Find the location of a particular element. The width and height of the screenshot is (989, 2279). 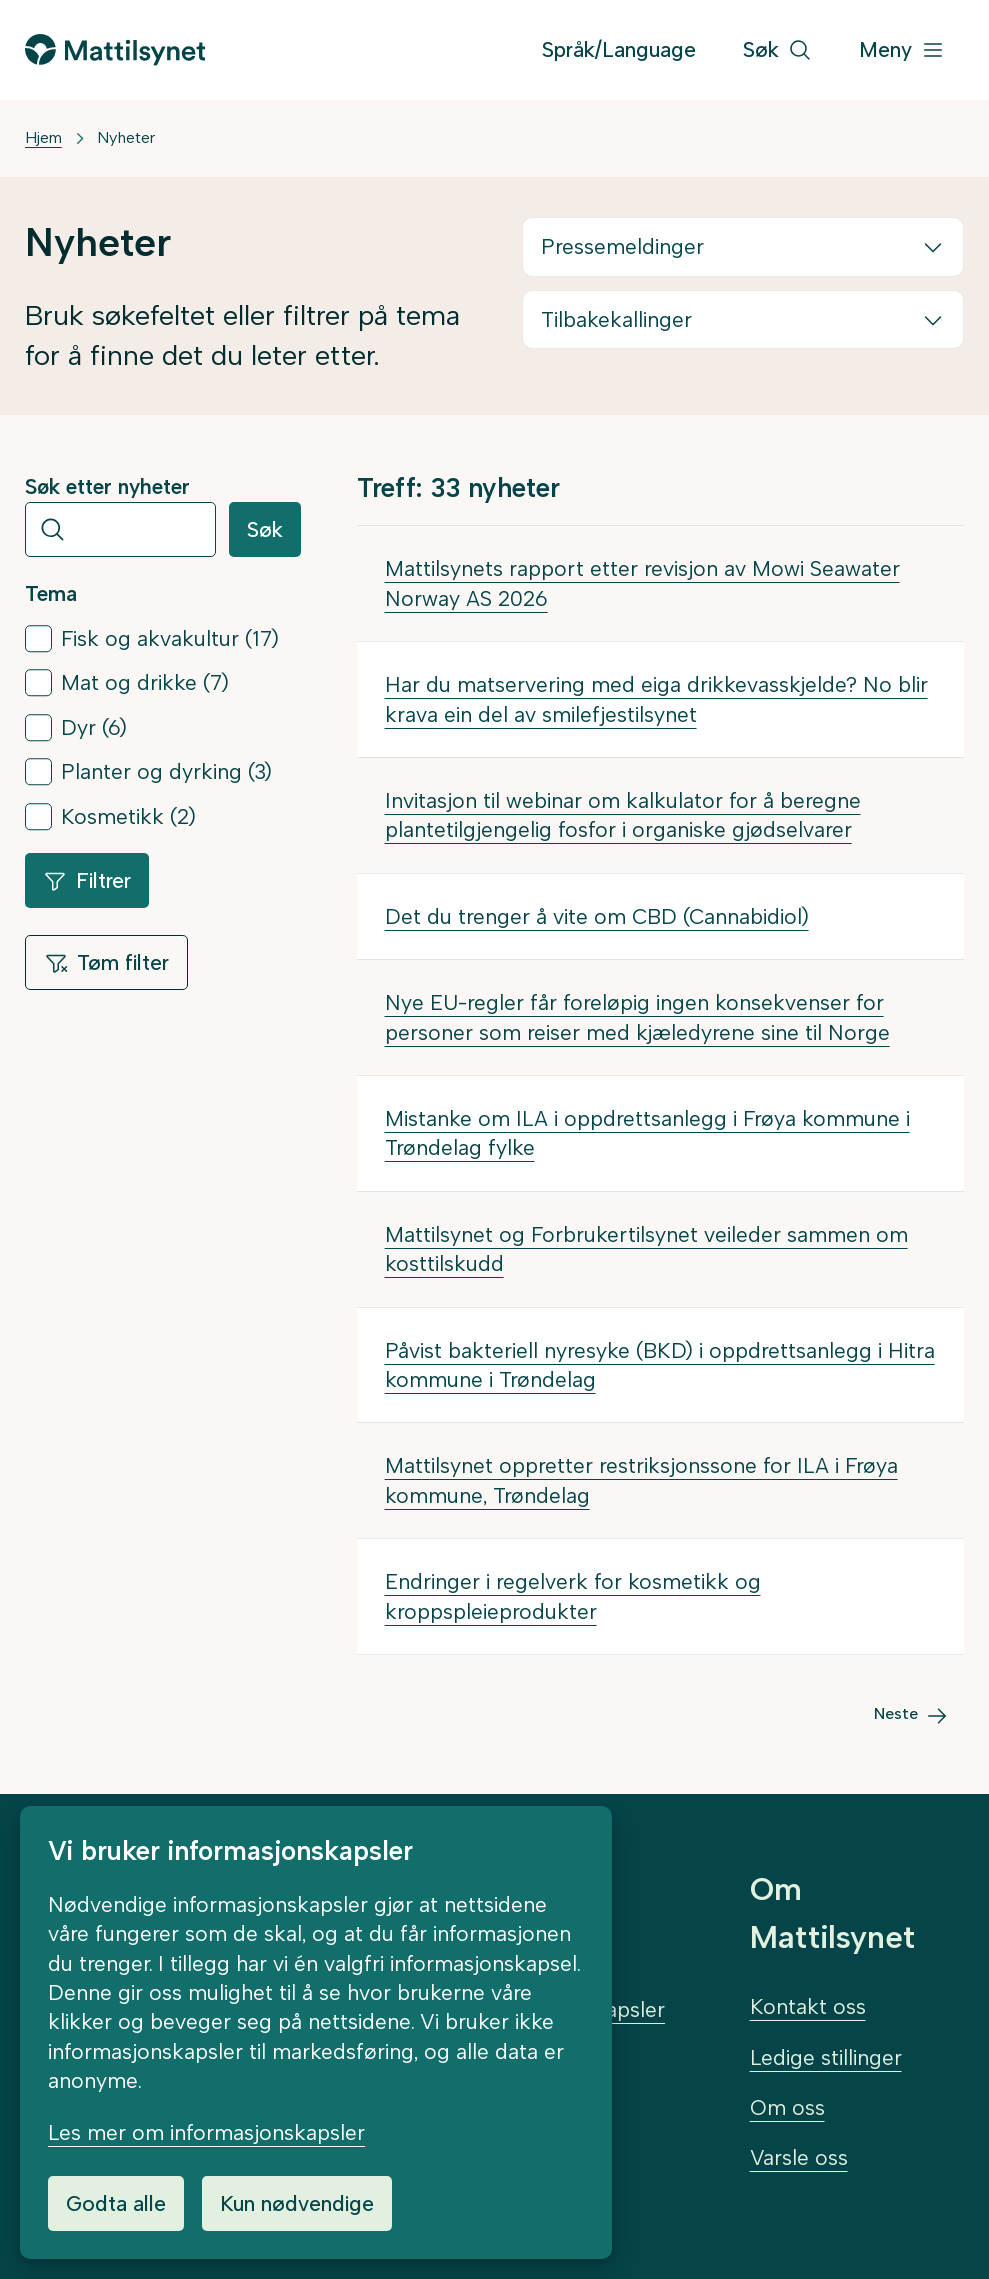

Kontakt oss is located at coordinates (808, 2006).